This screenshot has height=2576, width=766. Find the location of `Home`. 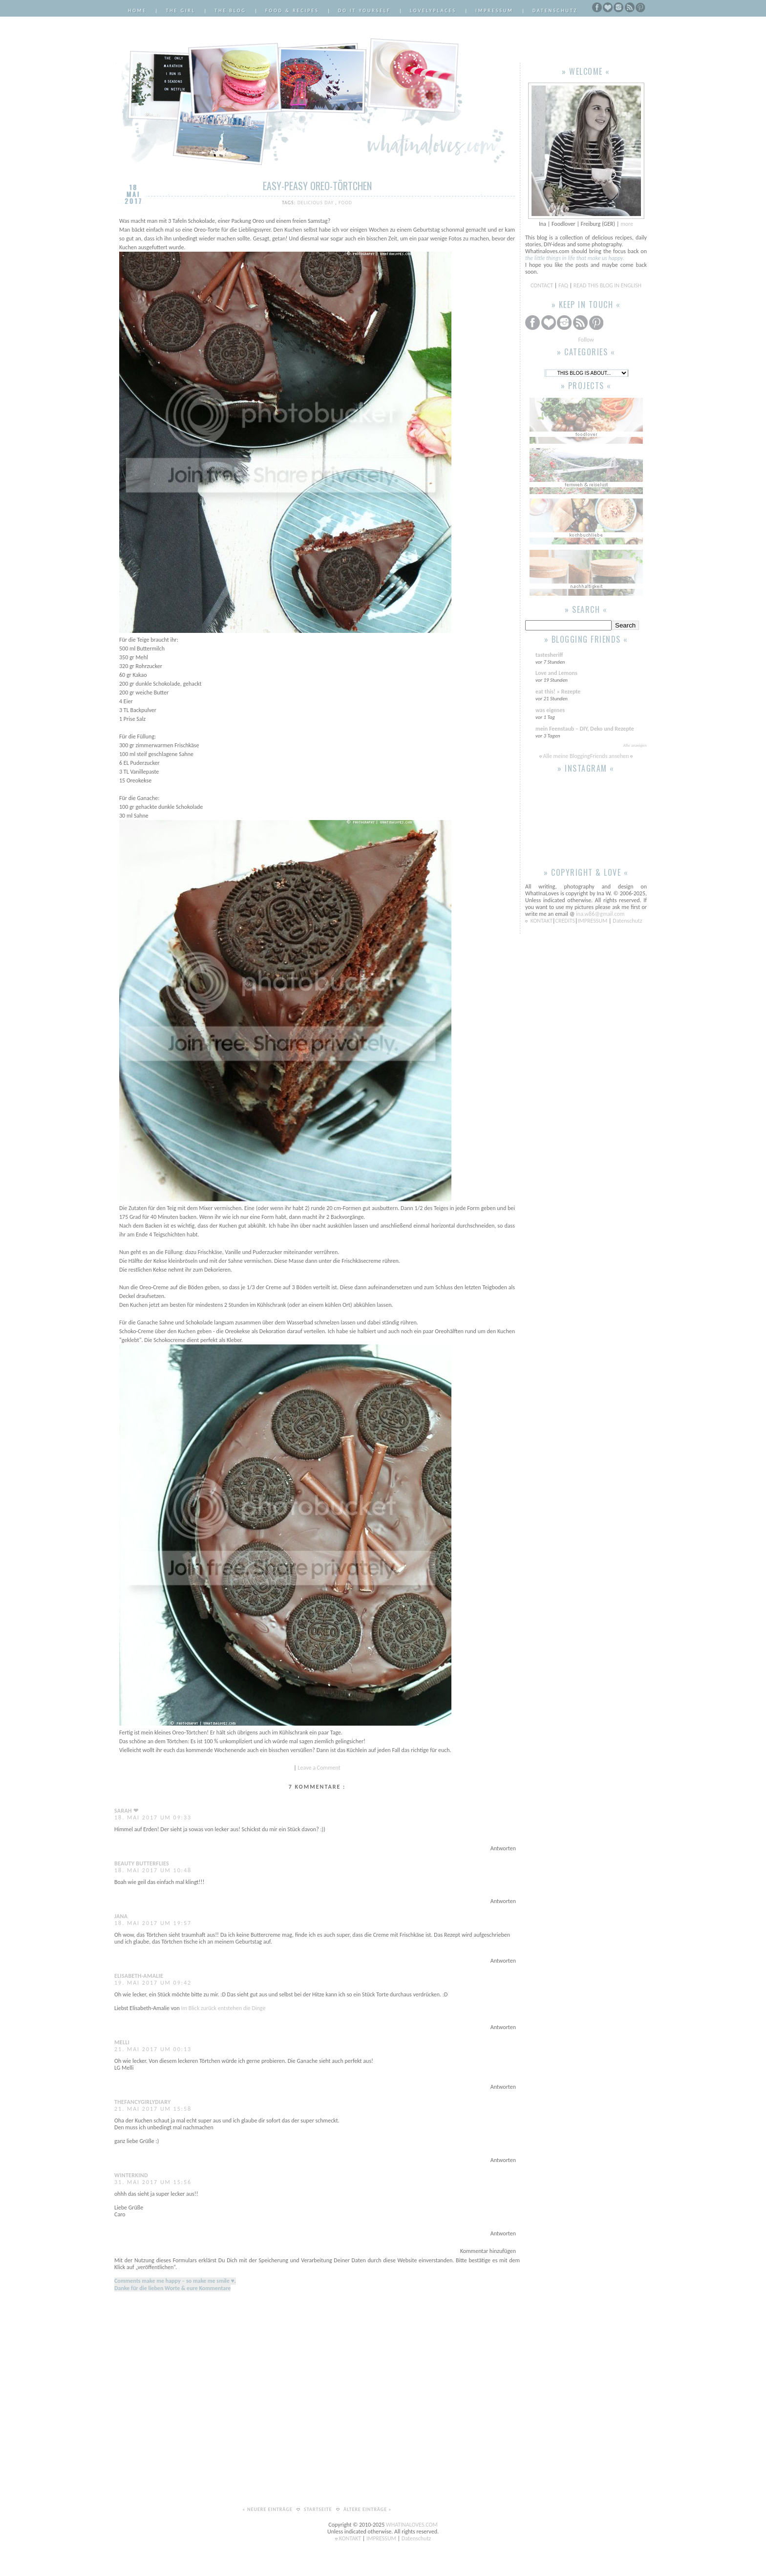

Home is located at coordinates (137, 10).